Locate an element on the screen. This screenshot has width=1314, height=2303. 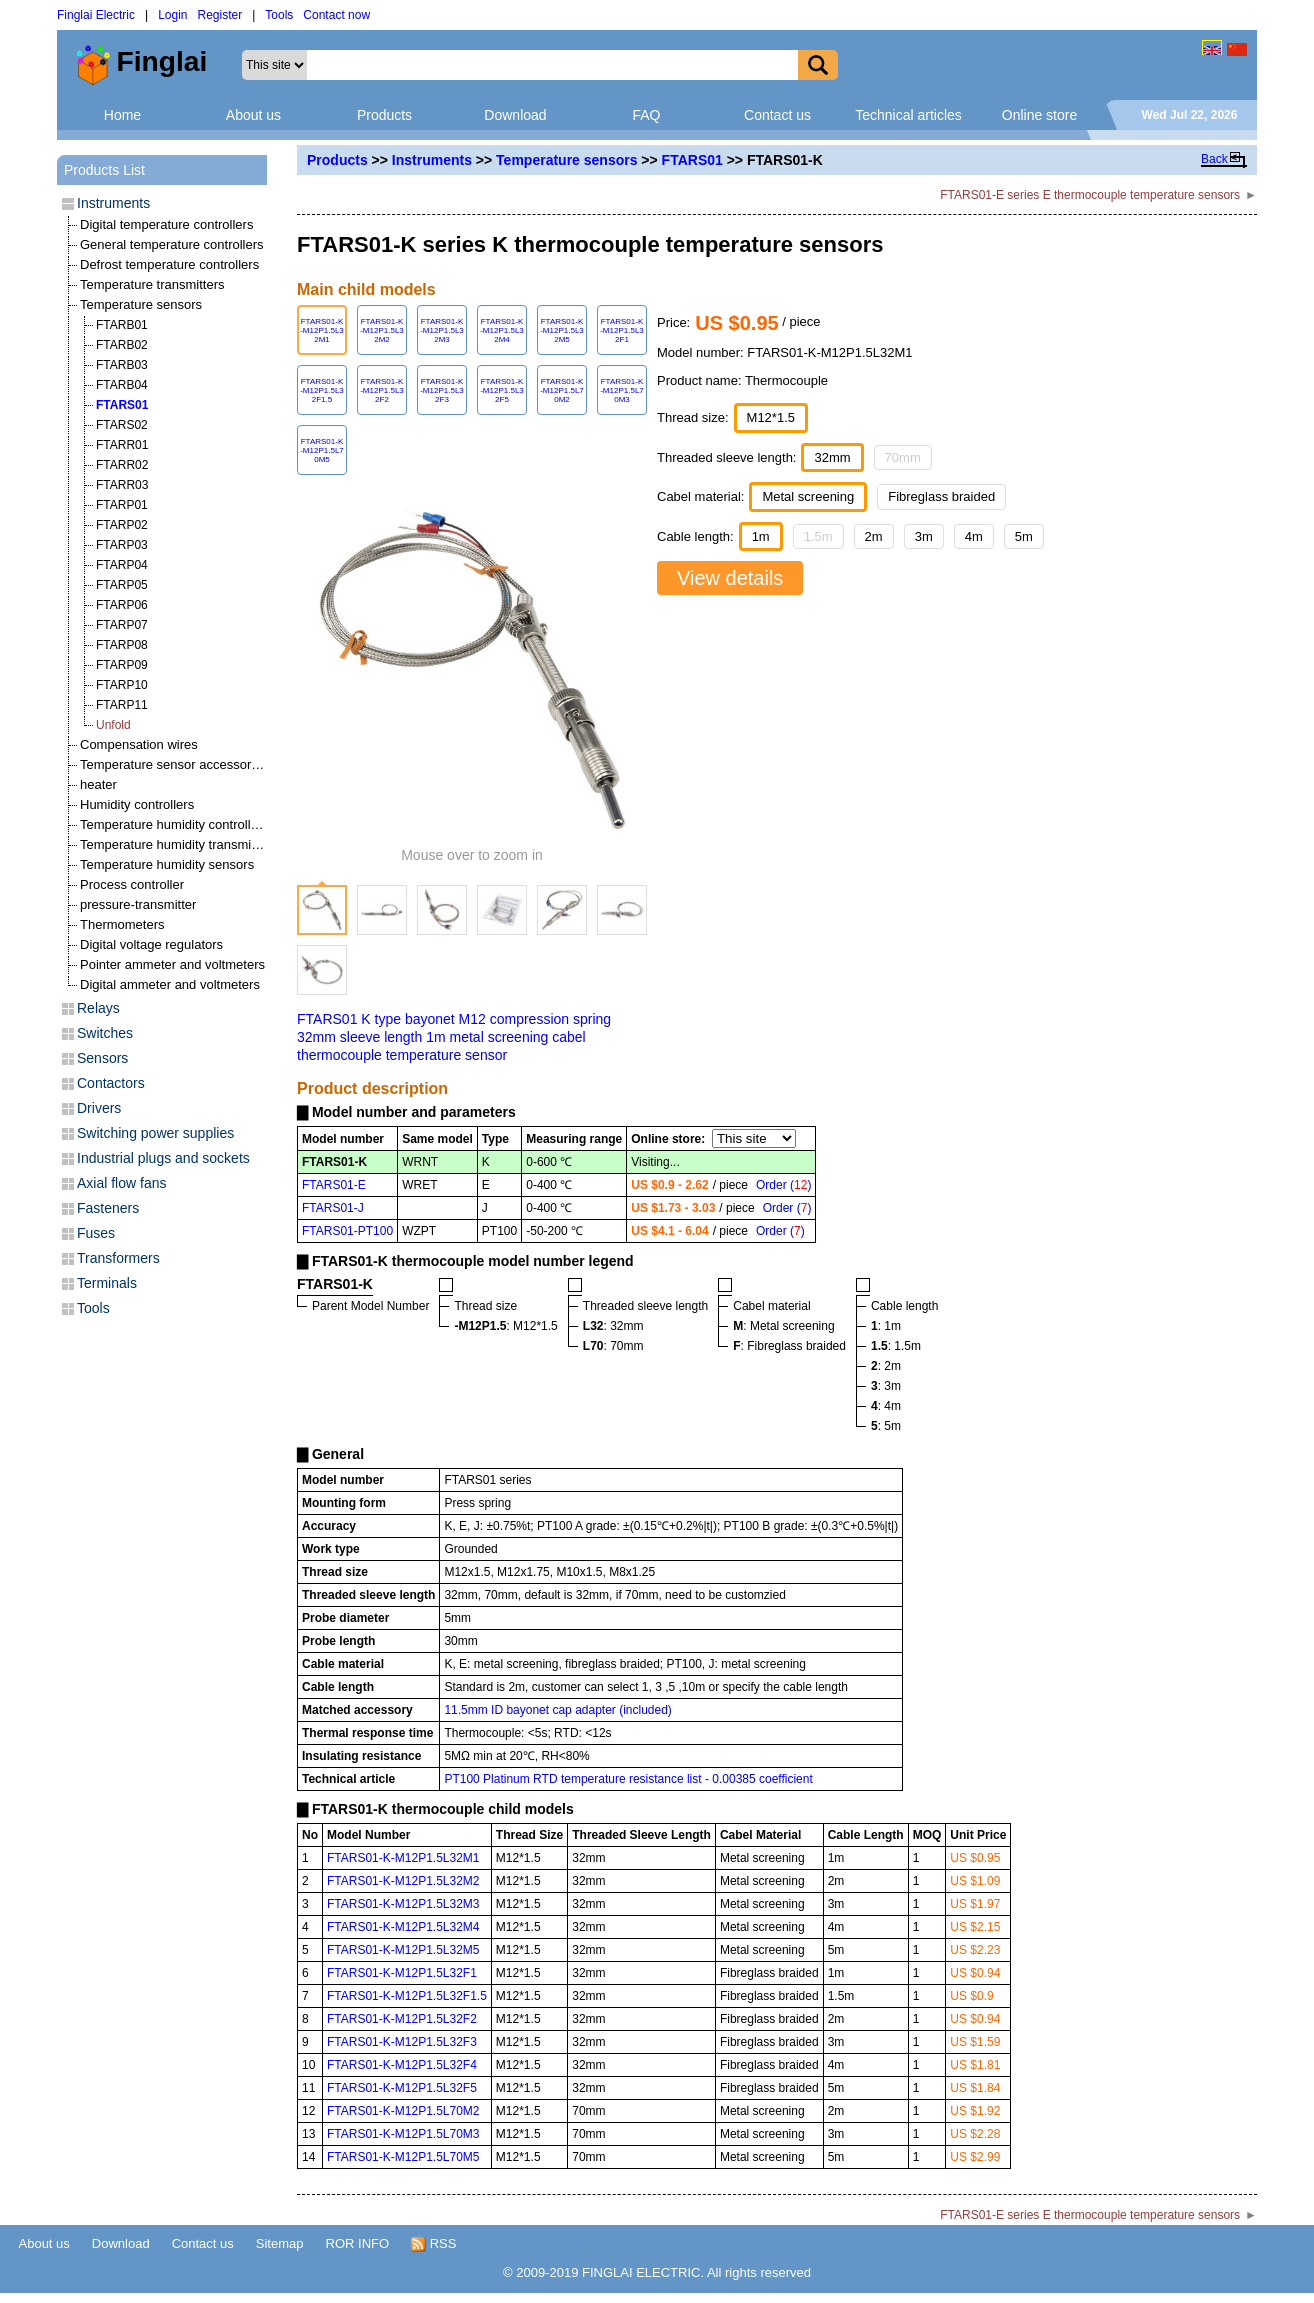
heater is located at coordinates (98, 784).